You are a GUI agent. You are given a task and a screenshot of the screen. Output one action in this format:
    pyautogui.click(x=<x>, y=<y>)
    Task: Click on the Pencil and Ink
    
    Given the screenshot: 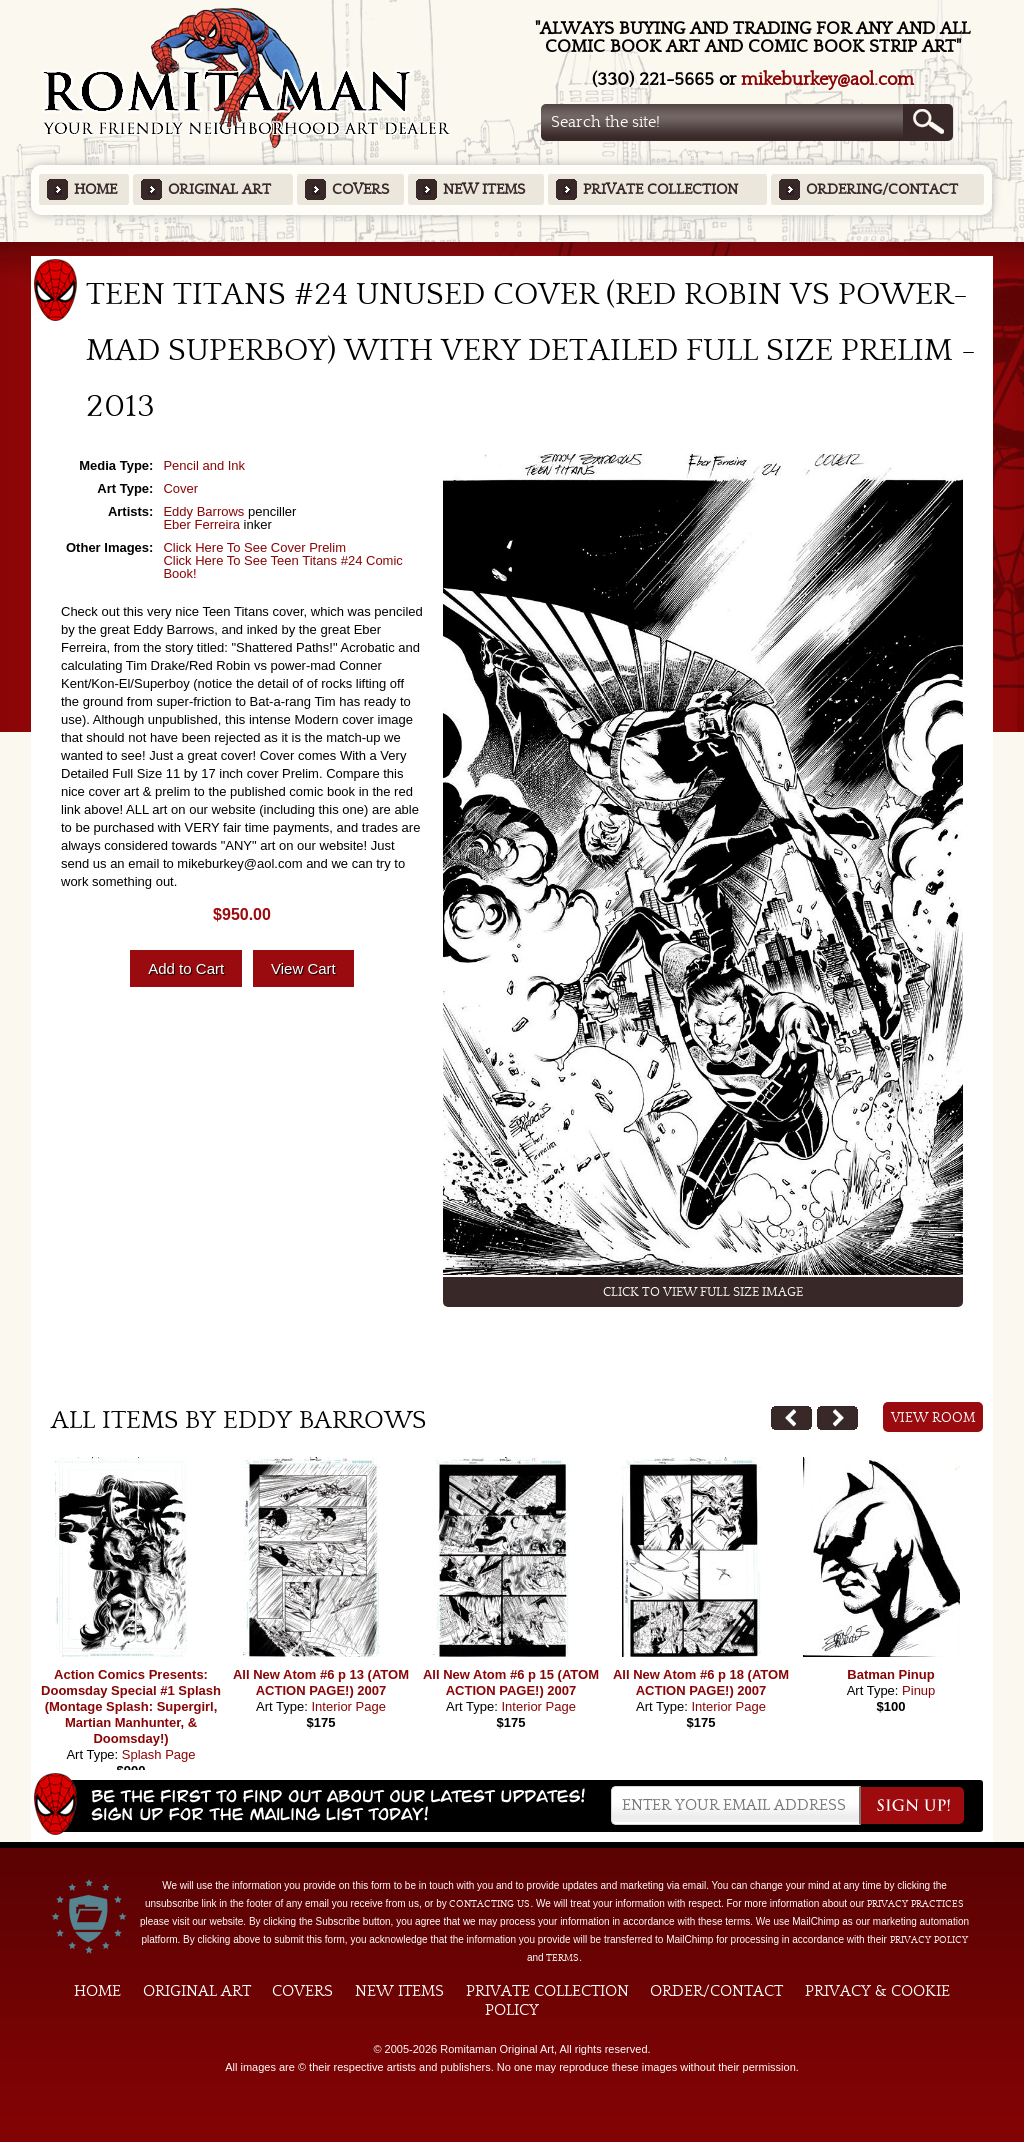 What is the action you would take?
    pyautogui.click(x=204, y=465)
    